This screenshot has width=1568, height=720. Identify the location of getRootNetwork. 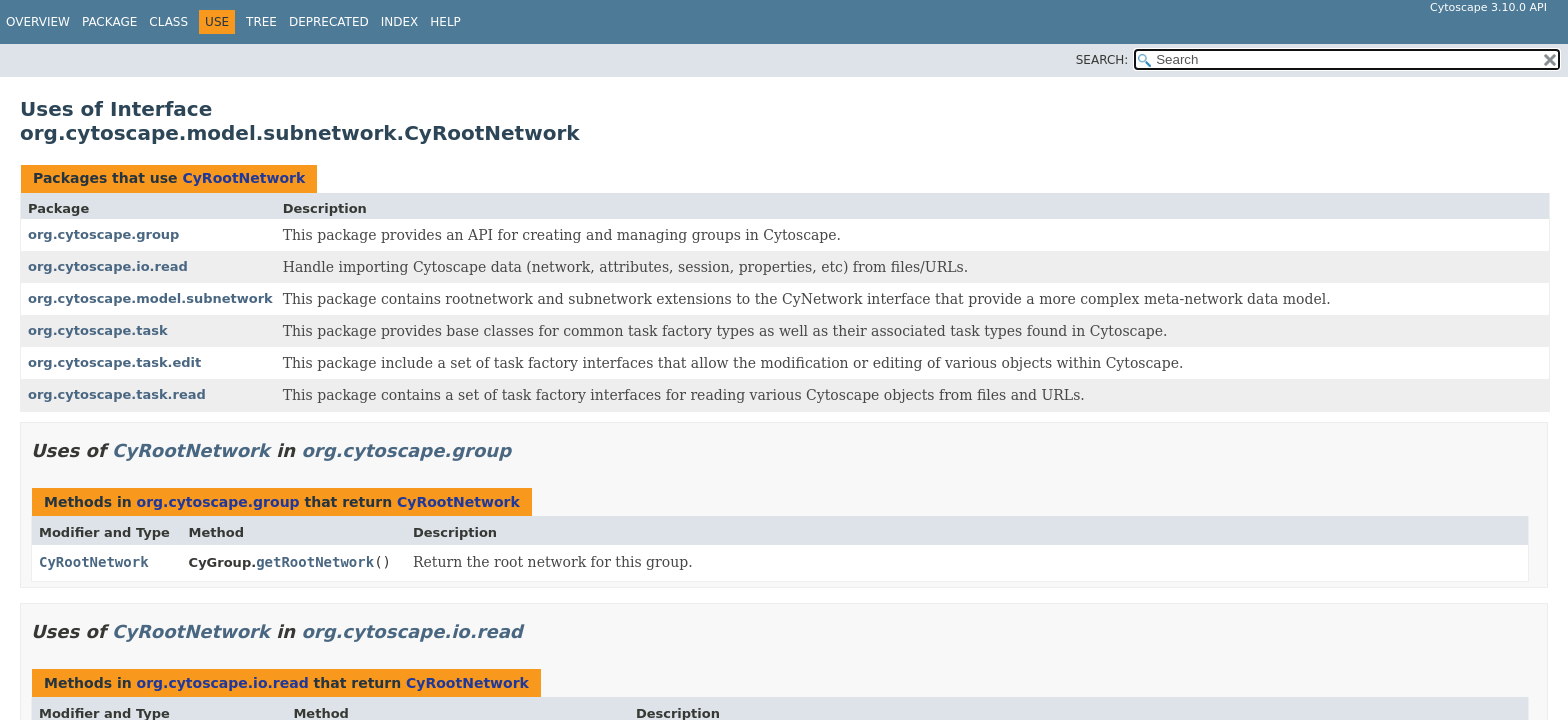
(315, 562).